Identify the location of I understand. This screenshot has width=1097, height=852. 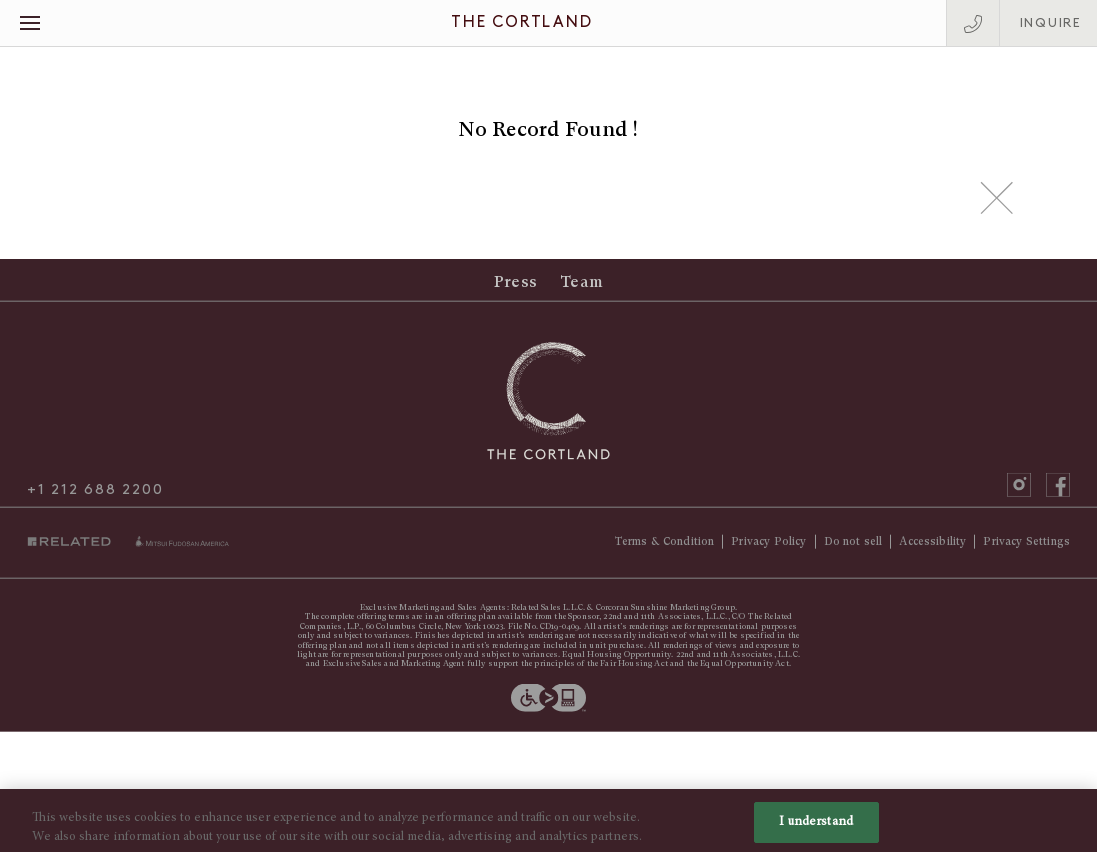
(816, 830).